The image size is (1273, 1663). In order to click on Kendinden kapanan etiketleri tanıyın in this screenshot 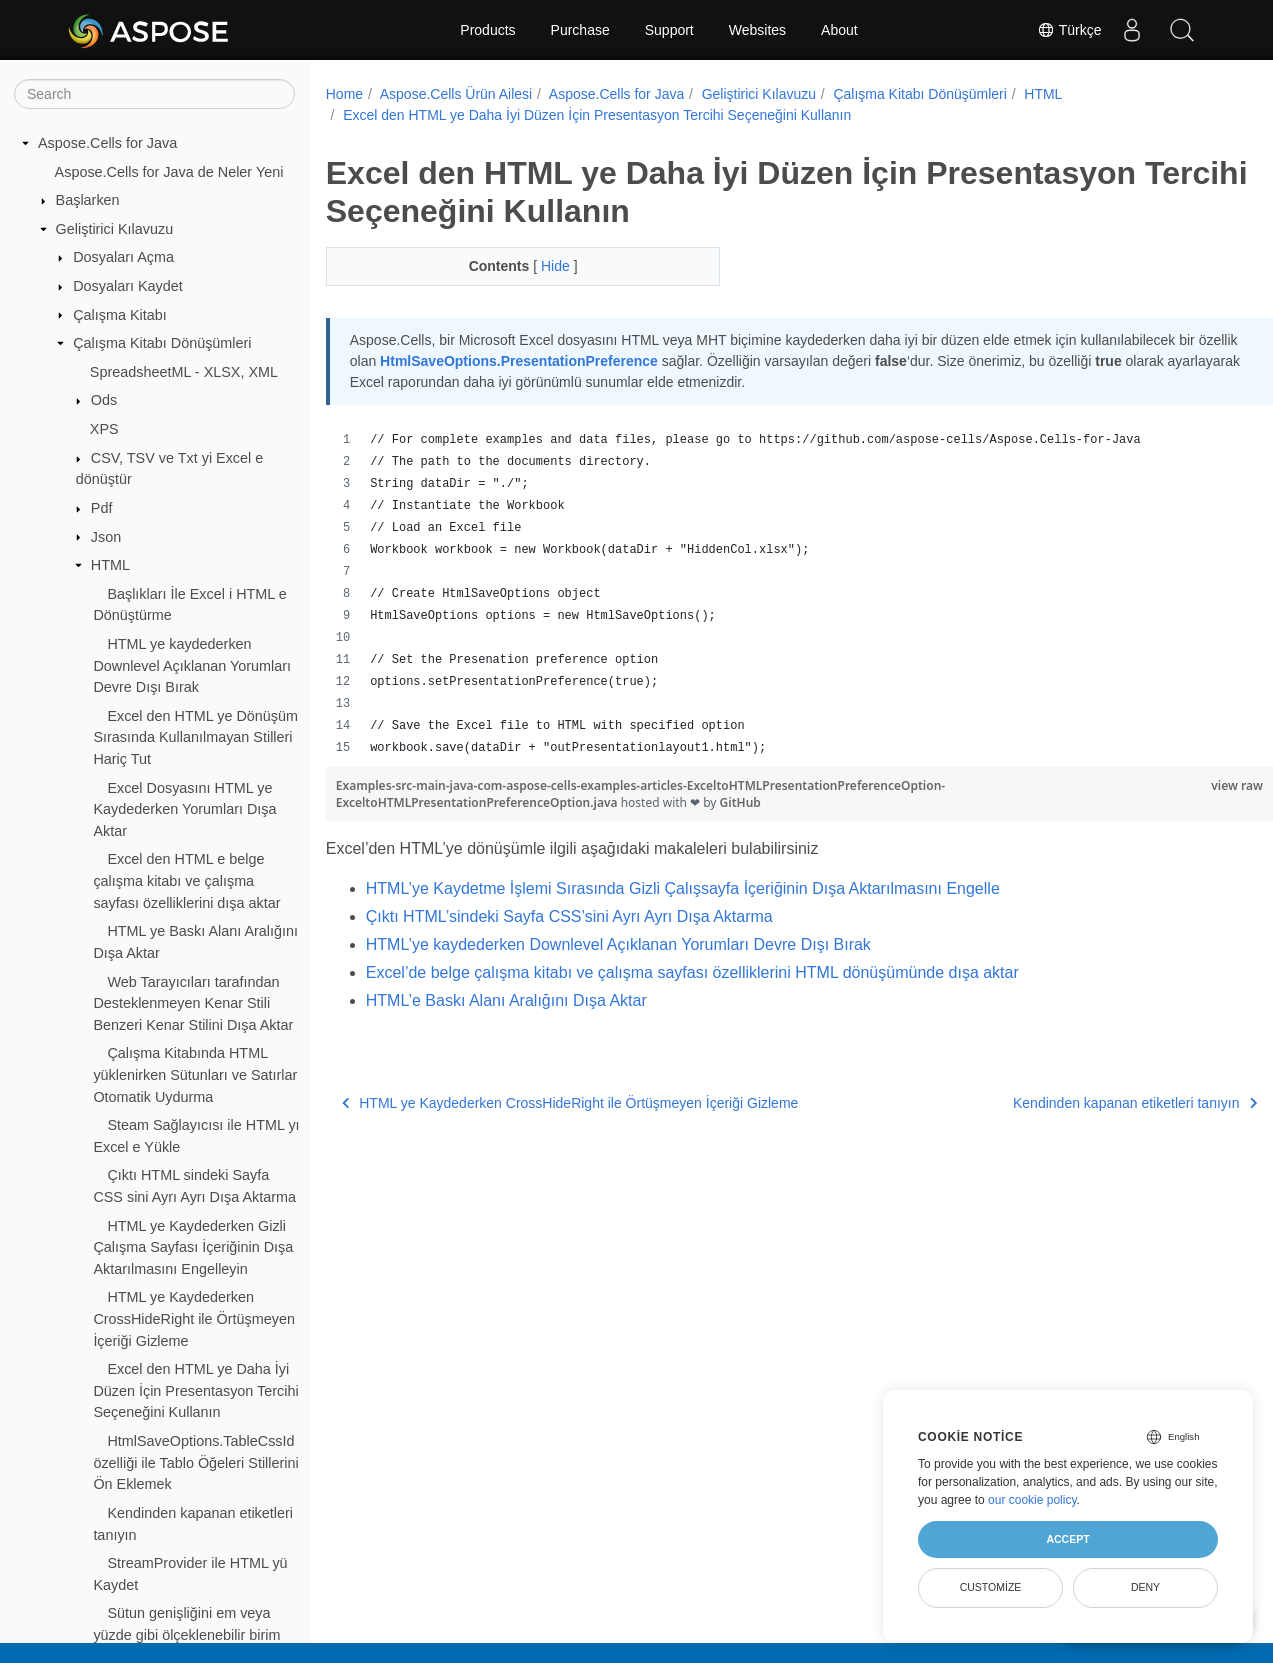, I will do `click(1069, 1103)`.